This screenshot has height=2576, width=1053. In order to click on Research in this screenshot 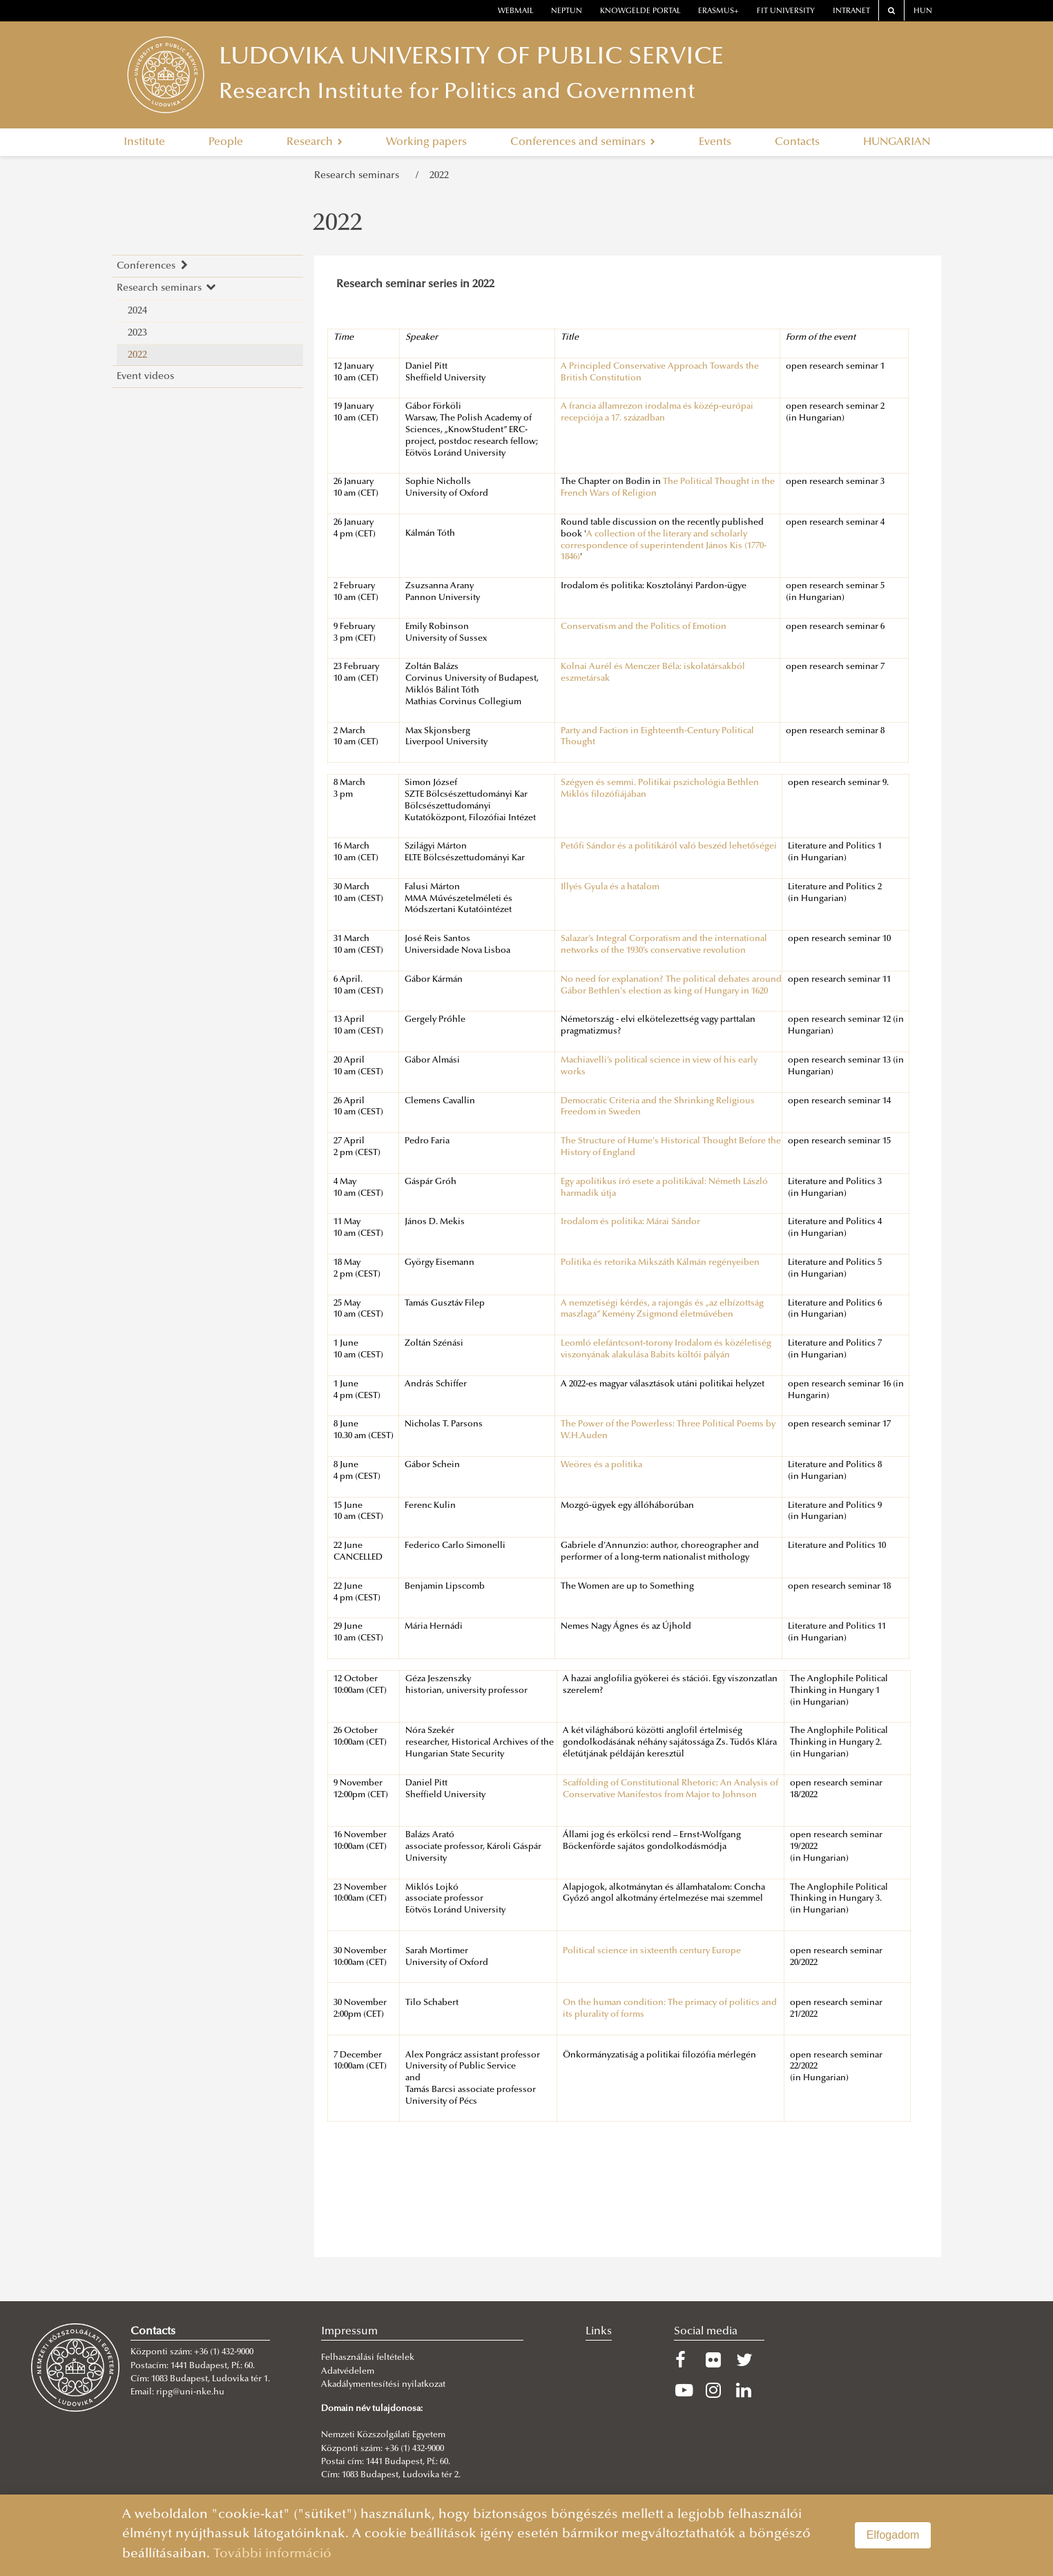, I will do `click(314, 142)`.